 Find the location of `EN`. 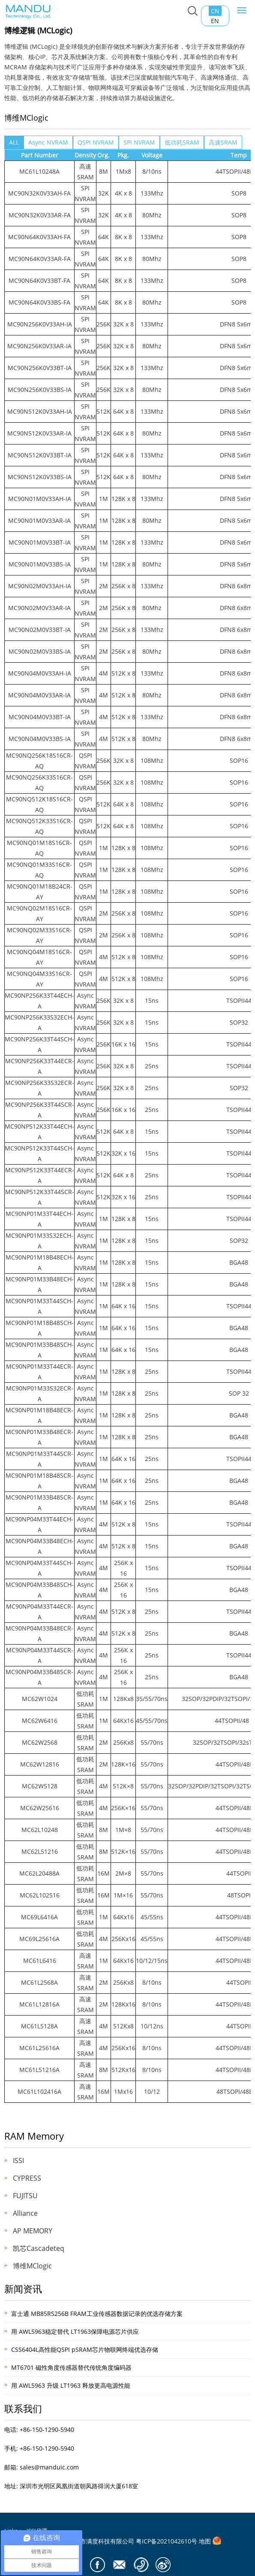

EN is located at coordinates (215, 21).